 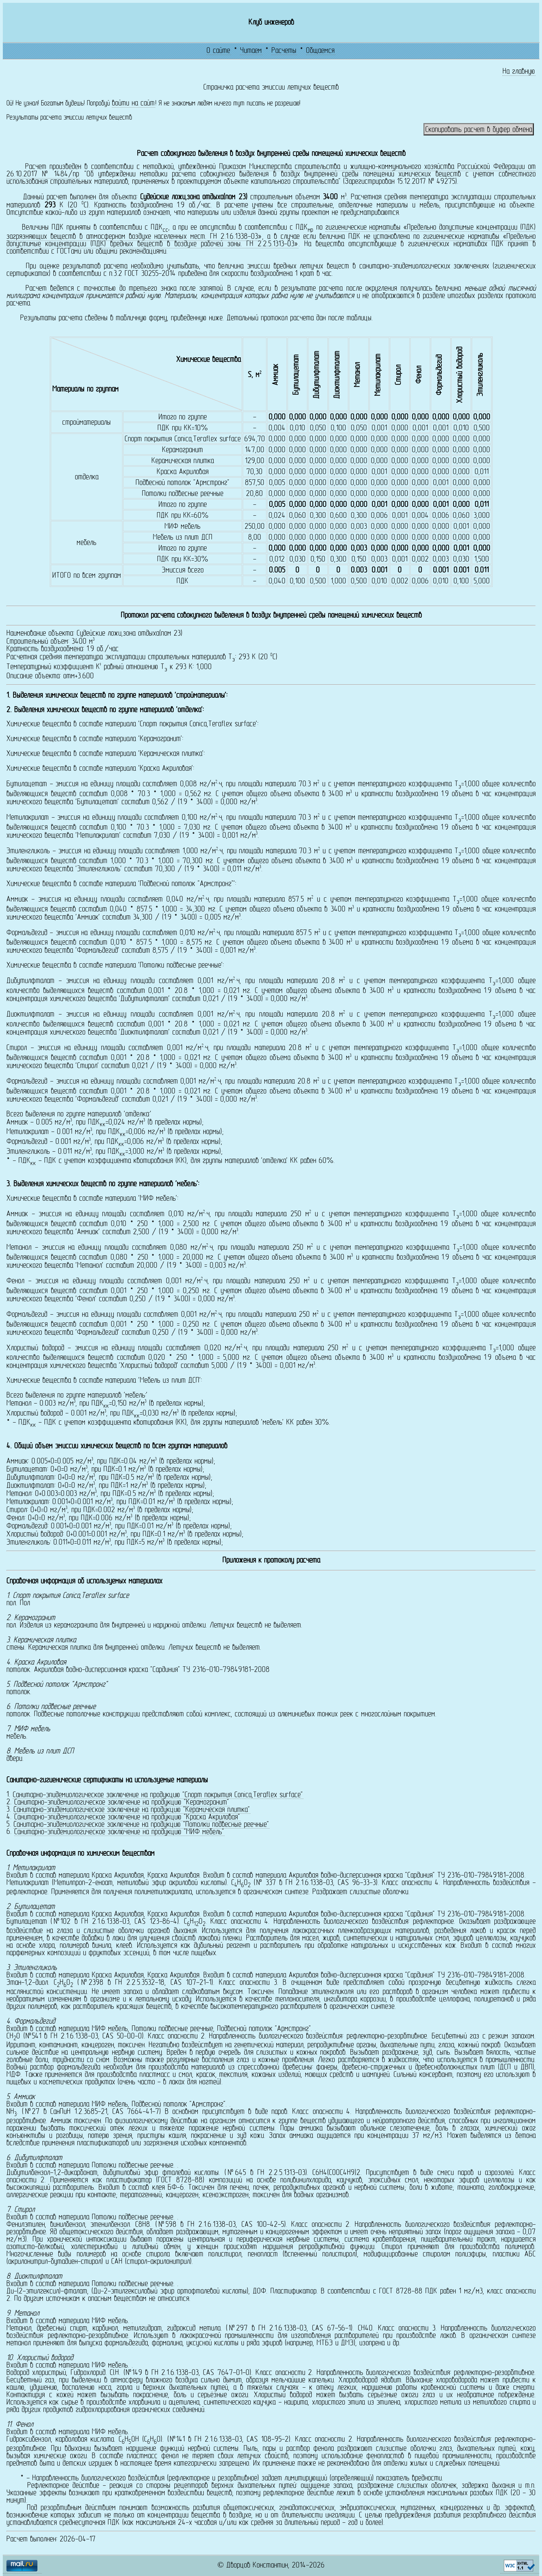 I want to click on Санитарно-эпидемиологическое заключение на продукцию "Спорт покрытия Conica,Teraflex surface", so click(x=158, y=1795).